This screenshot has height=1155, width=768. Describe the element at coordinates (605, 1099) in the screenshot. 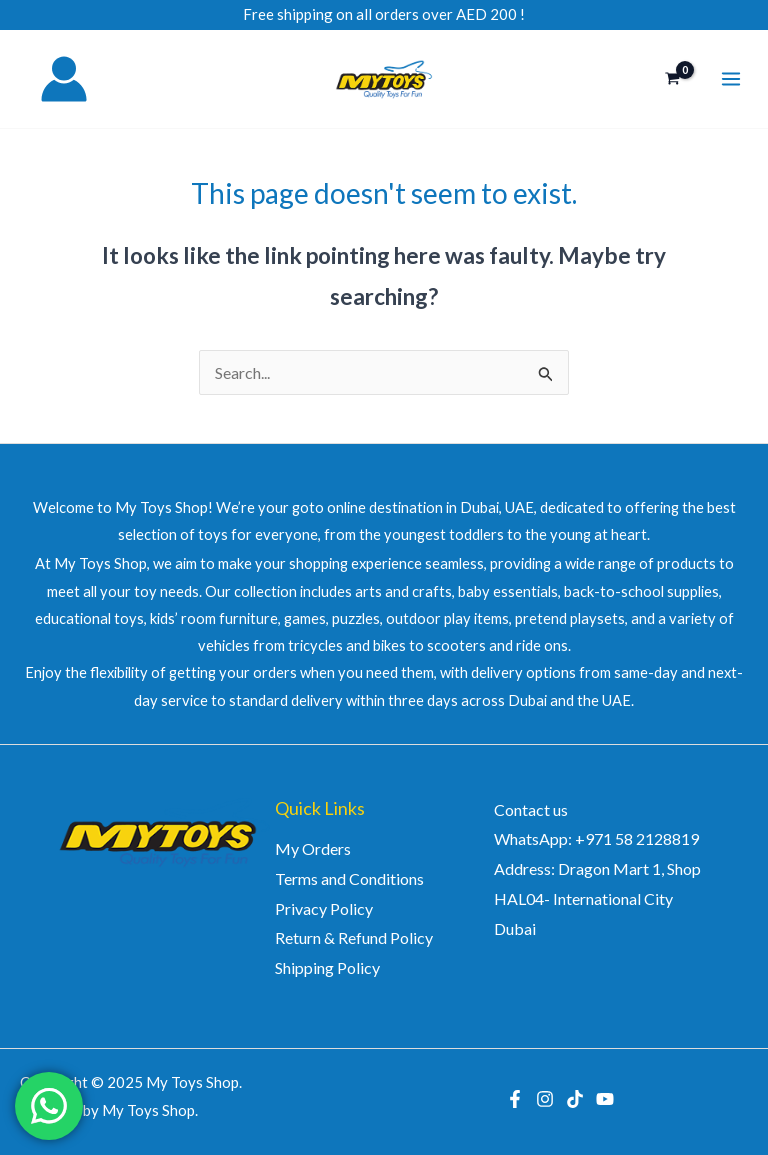

I see `[YouTube]` at that location.